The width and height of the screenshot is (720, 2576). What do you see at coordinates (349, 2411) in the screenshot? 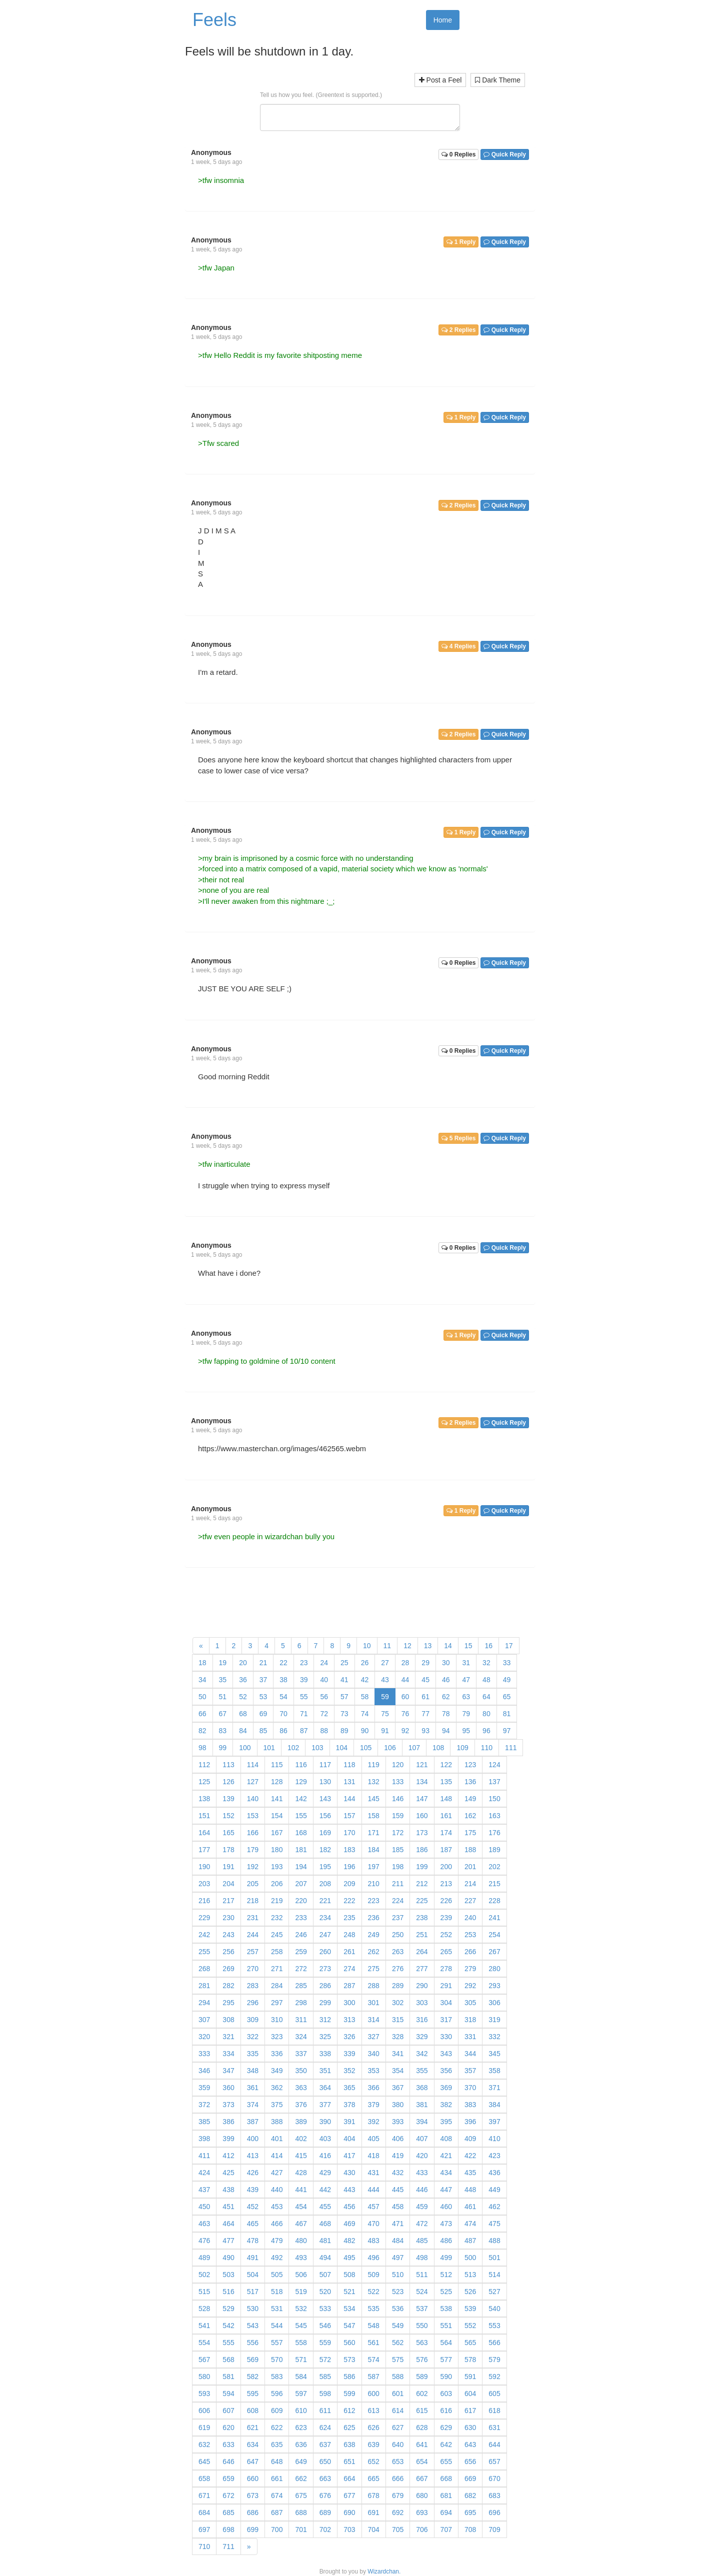
I see `612` at bounding box center [349, 2411].